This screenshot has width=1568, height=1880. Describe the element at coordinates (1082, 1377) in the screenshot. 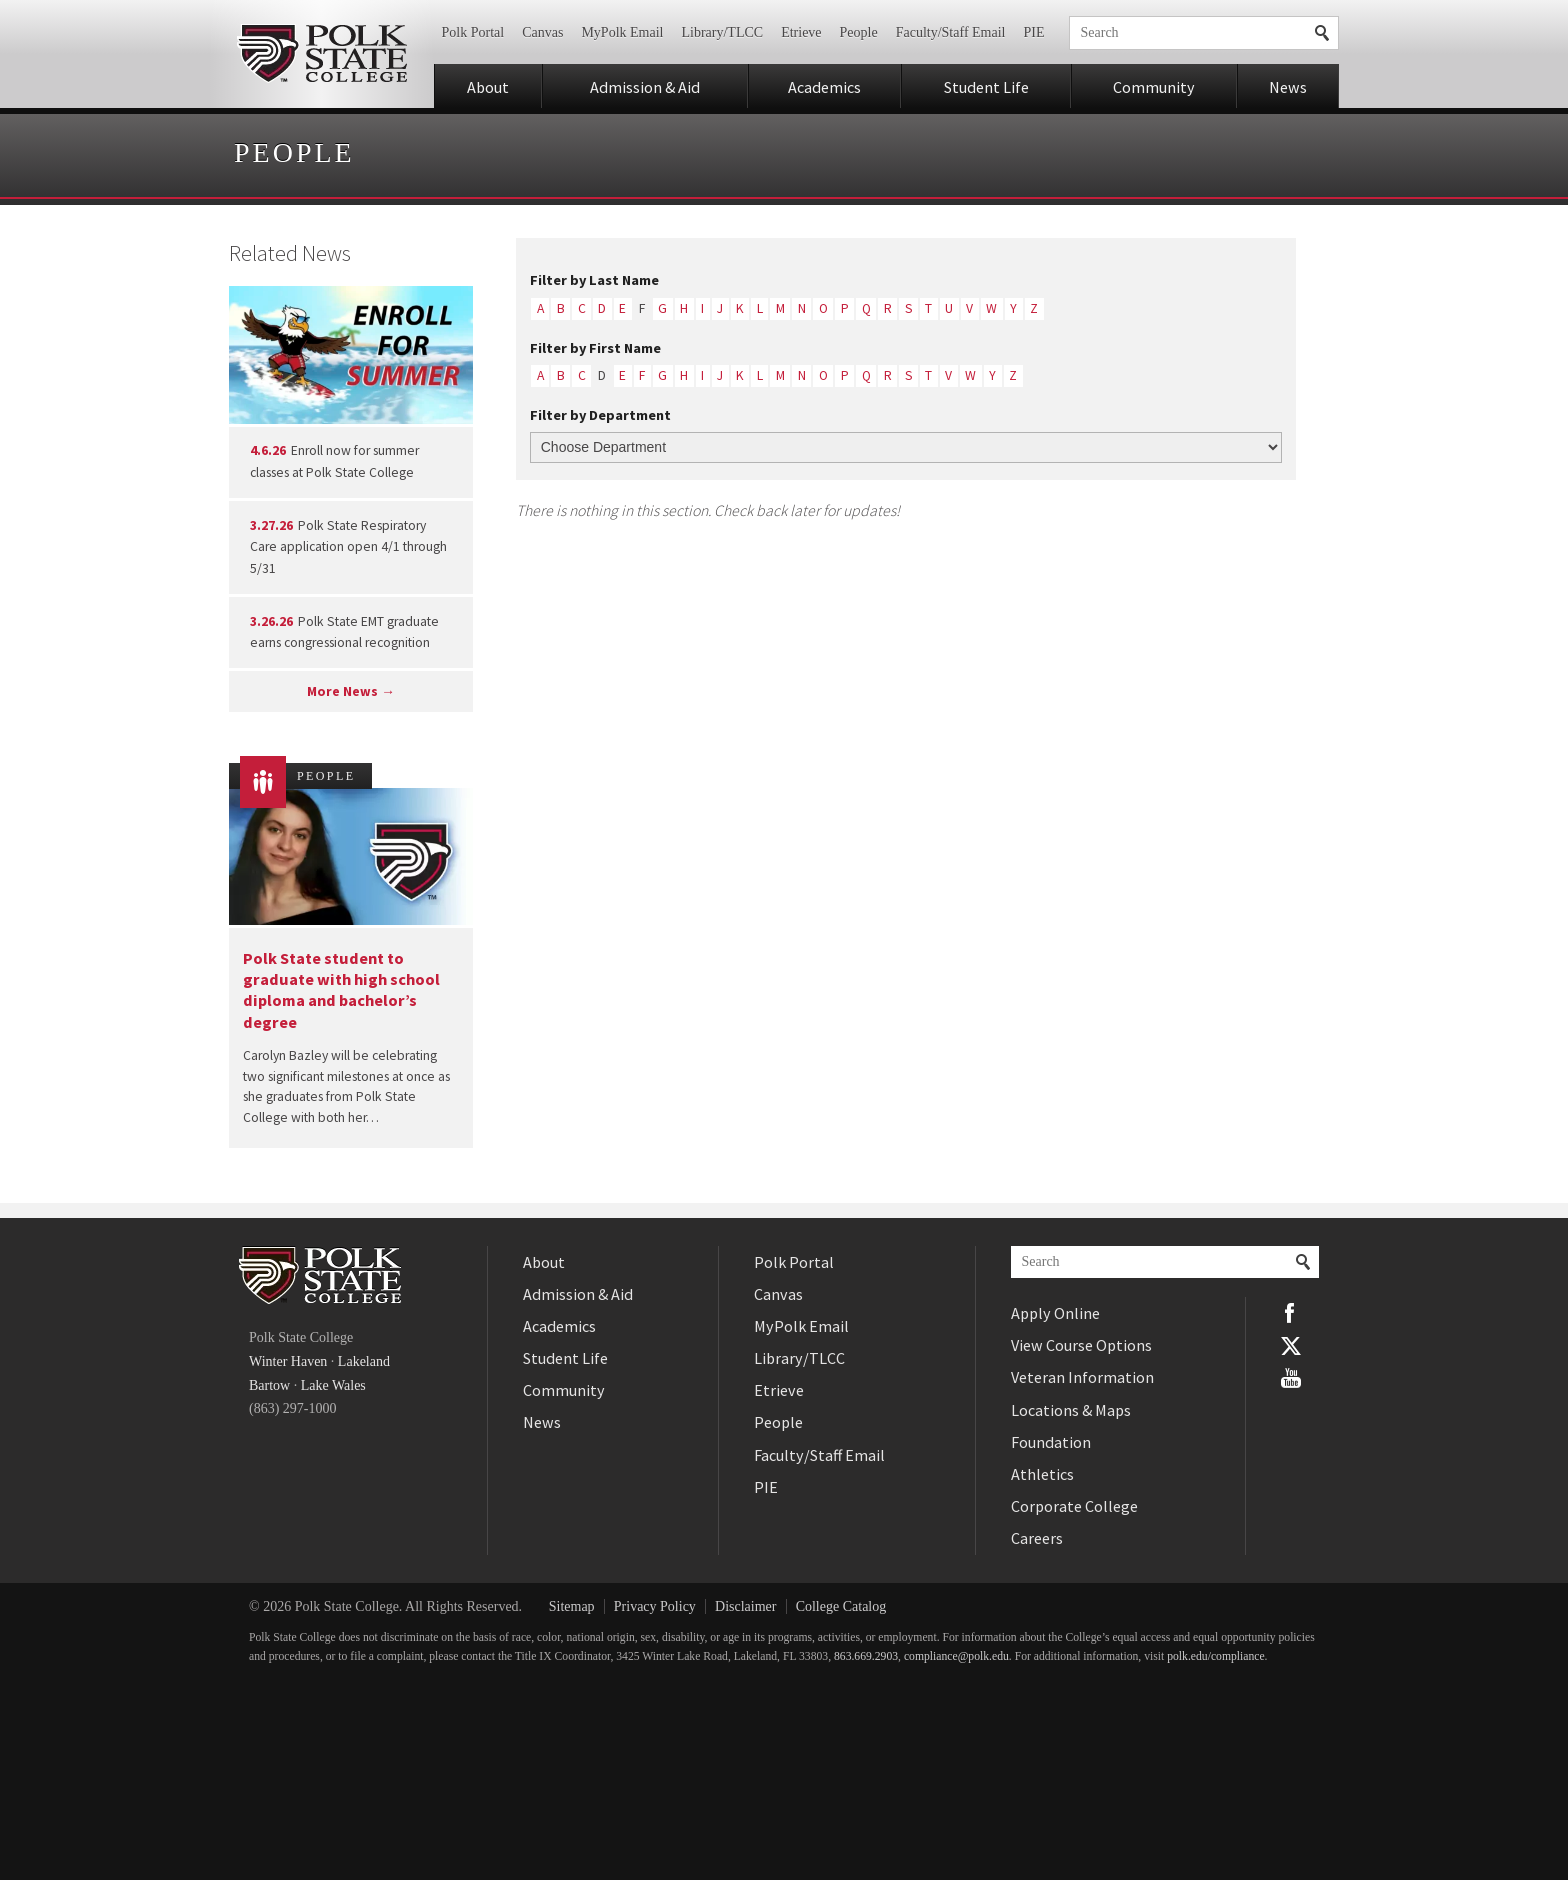

I see `Veteran Information` at that location.